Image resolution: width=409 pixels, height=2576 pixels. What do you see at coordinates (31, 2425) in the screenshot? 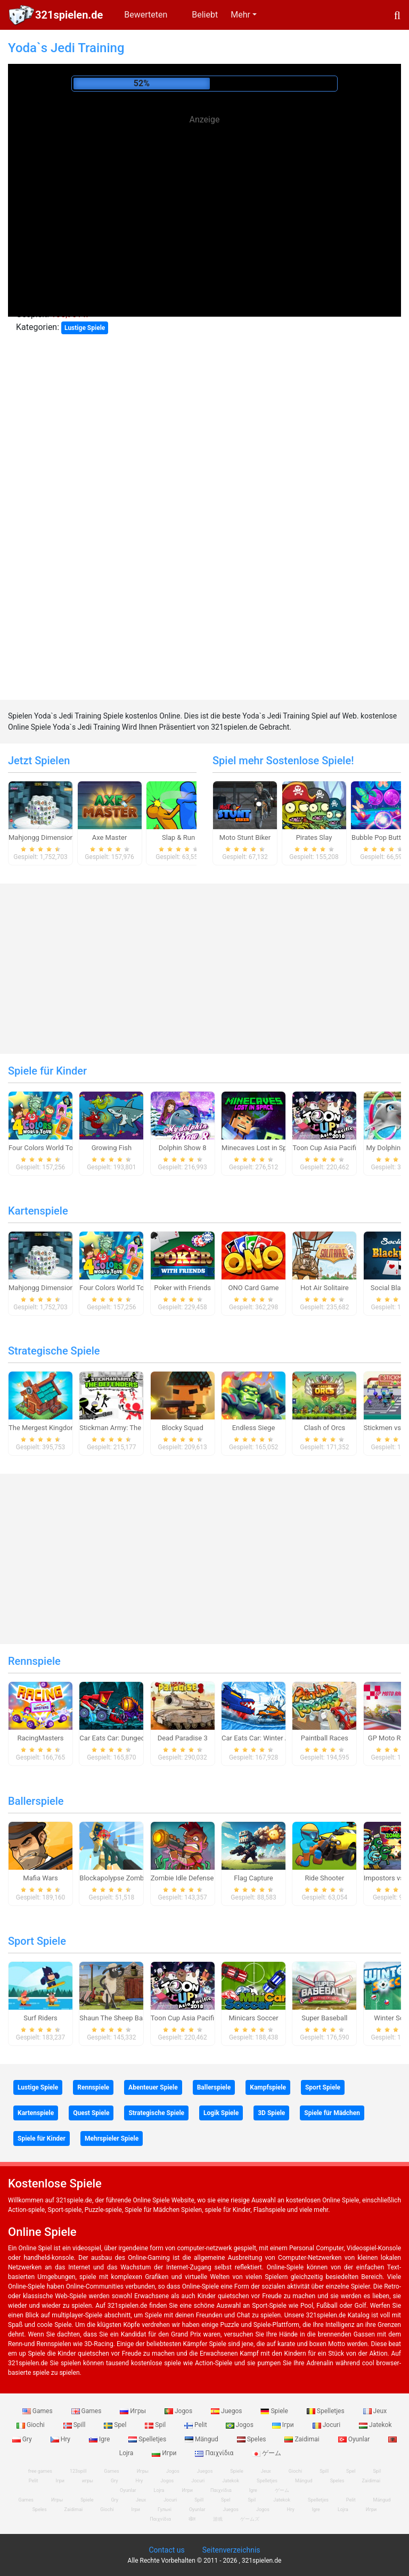
I see `Giochi` at bounding box center [31, 2425].